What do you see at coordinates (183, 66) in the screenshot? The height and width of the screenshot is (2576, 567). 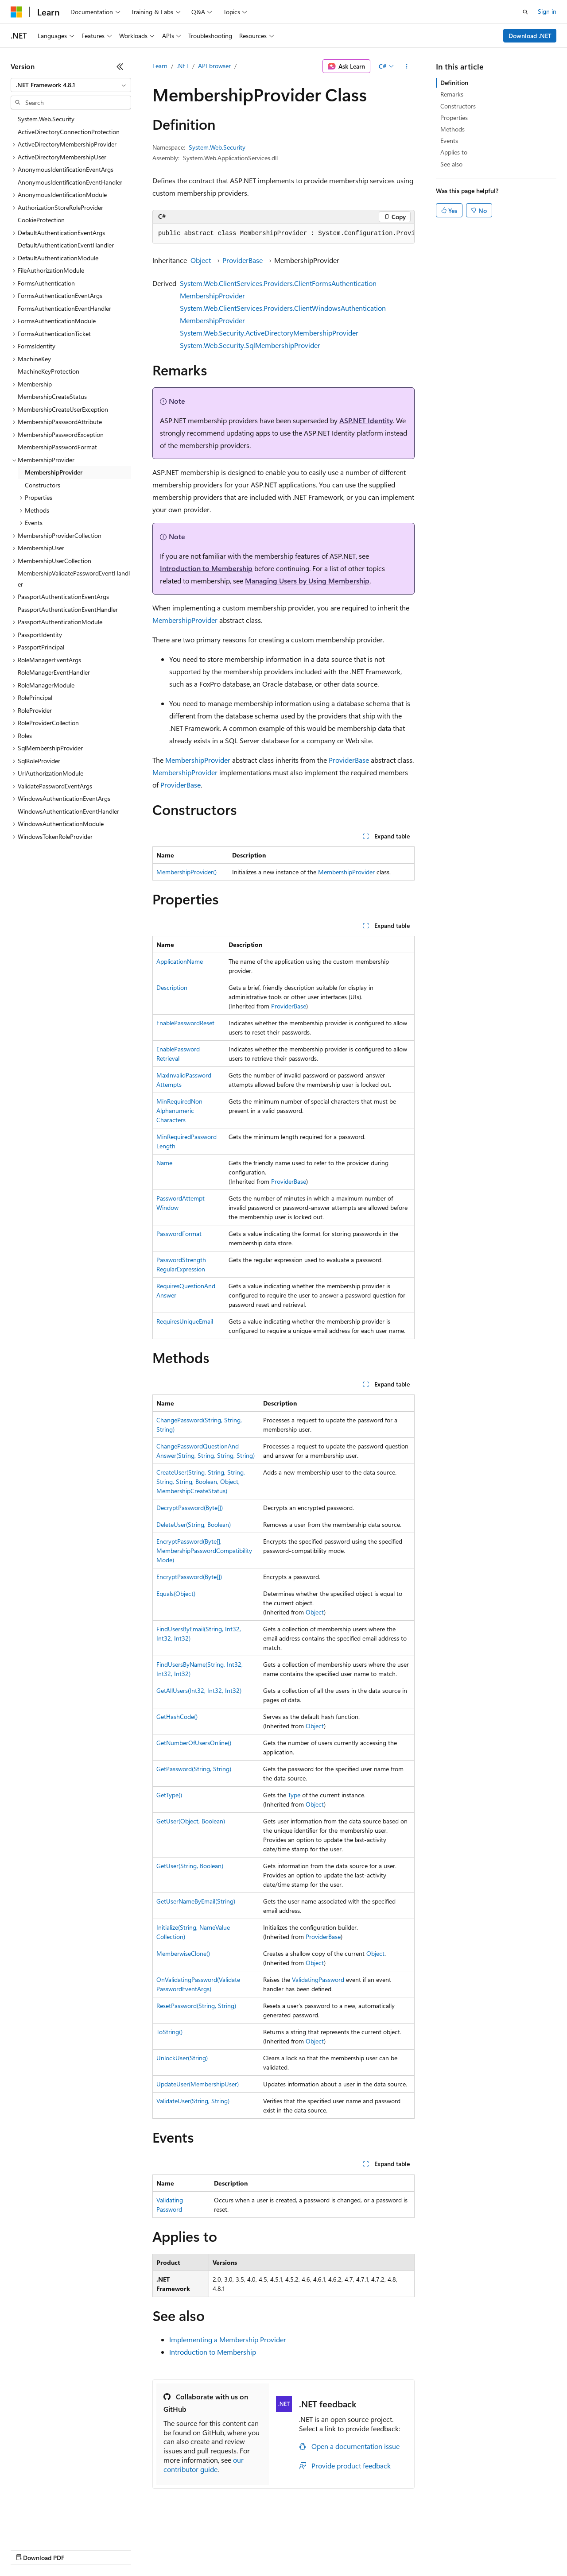 I see `.NET` at bounding box center [183, 66].